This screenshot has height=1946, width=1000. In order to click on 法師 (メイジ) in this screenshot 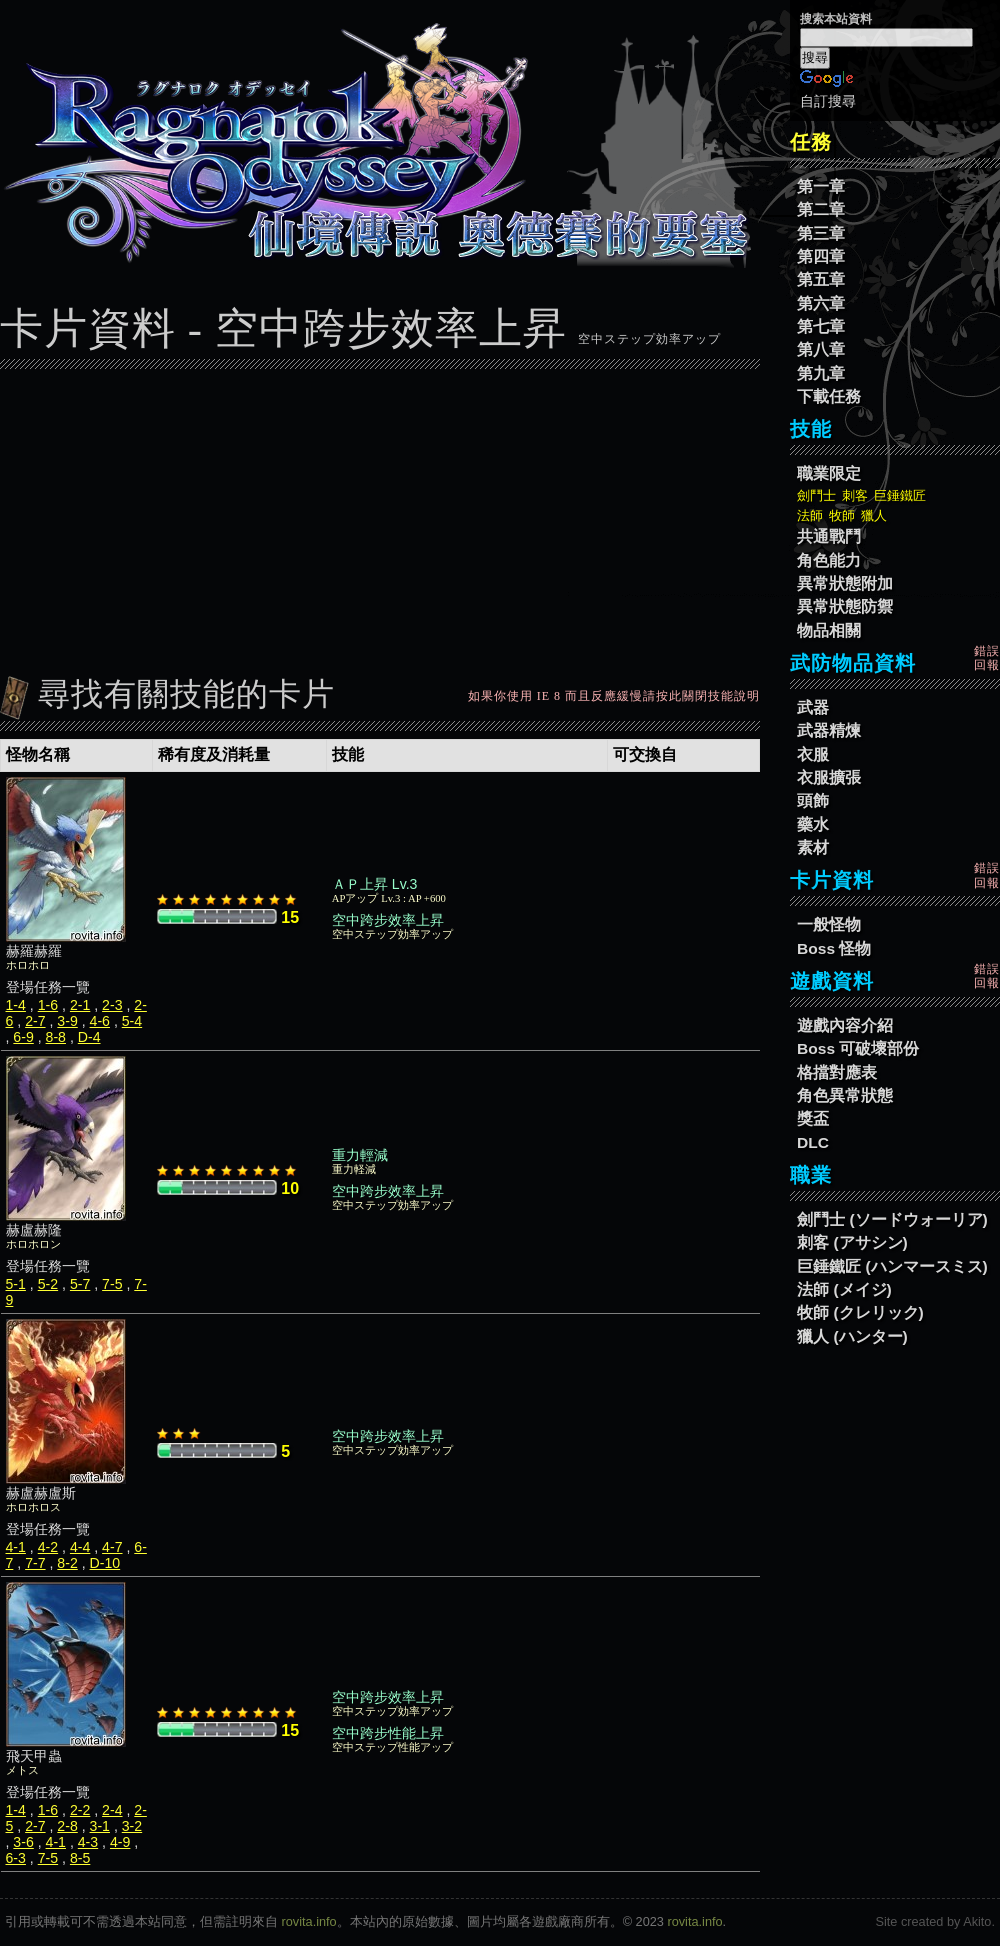, I will do `click(844, 1289)`.